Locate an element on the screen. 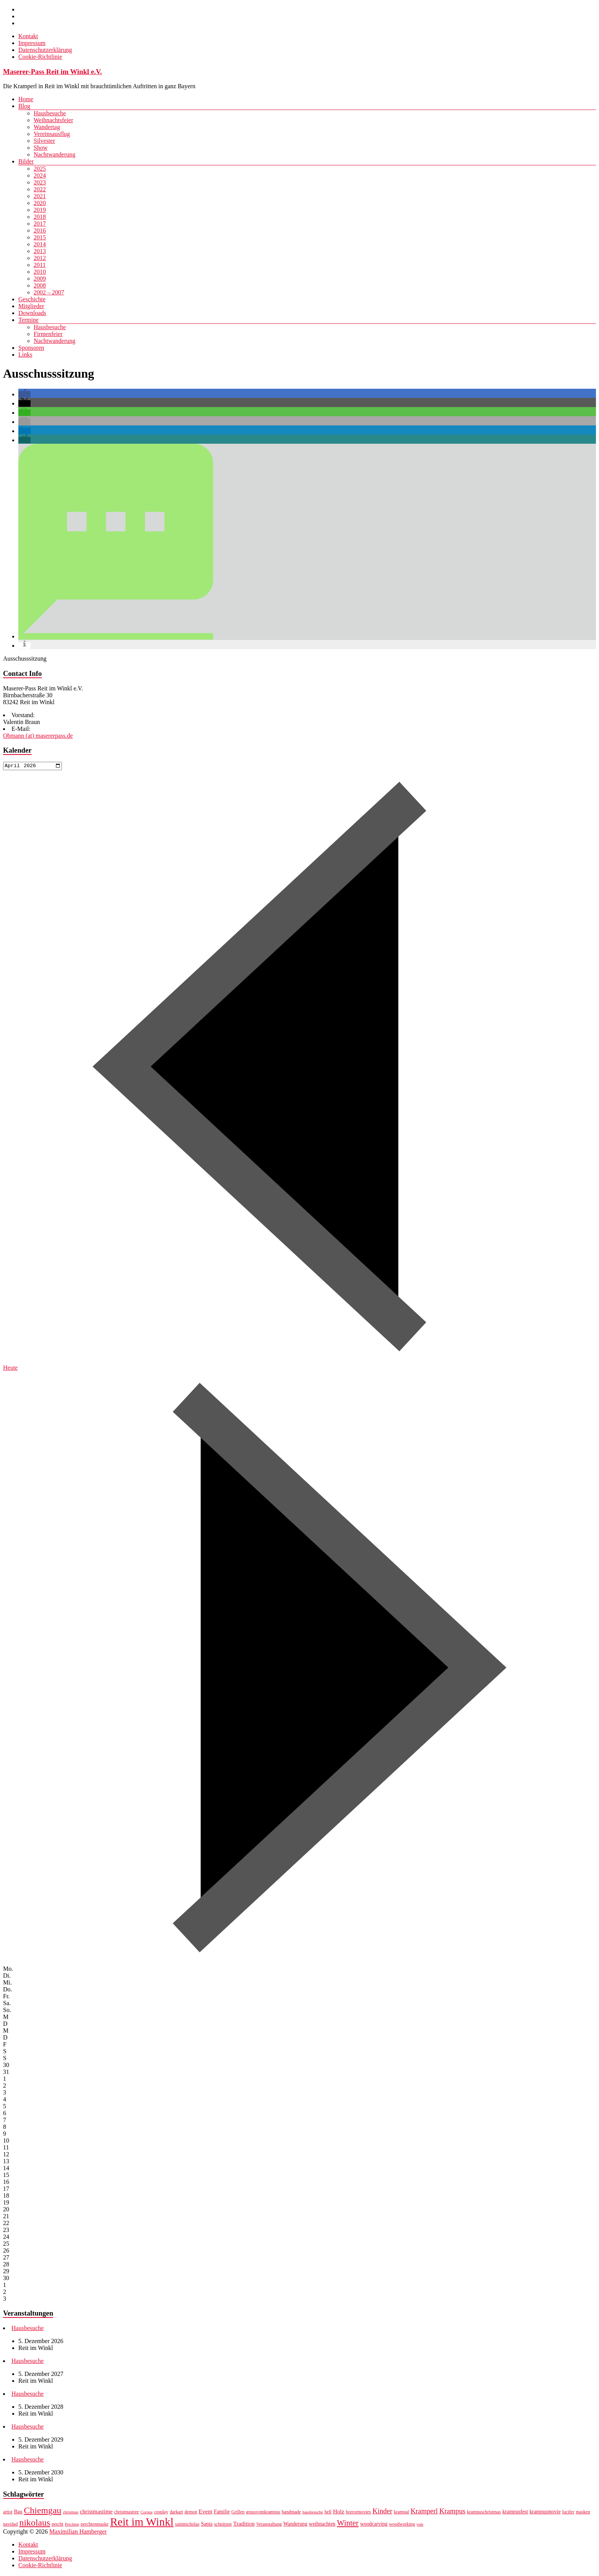 This screenshot has width=599, height=2576. Sponsoren is located at coordinates (31, 347).